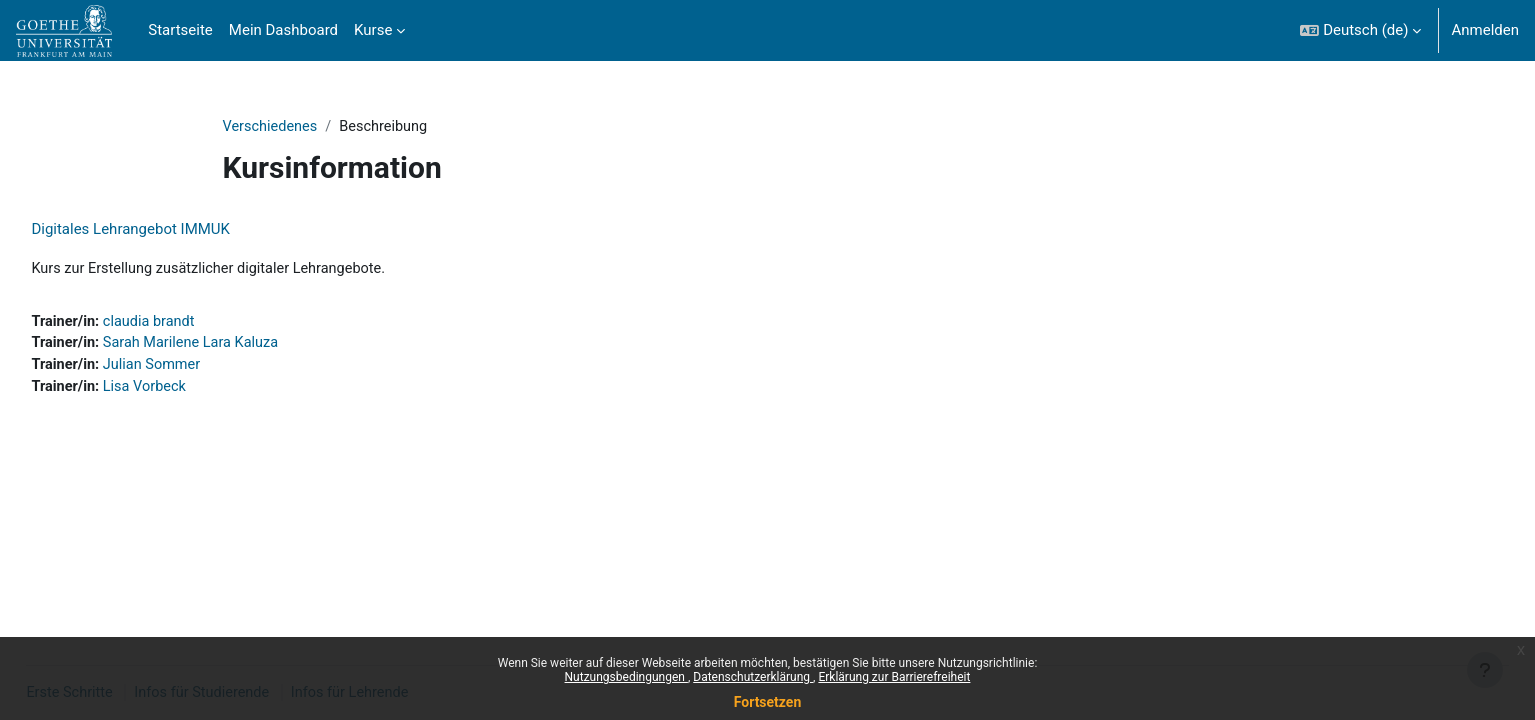  What do you see at coordinates (175, 230) in the screenshot?
I see `Digitales Lehrangebot IMMUK` at bounding box center [175, 230].